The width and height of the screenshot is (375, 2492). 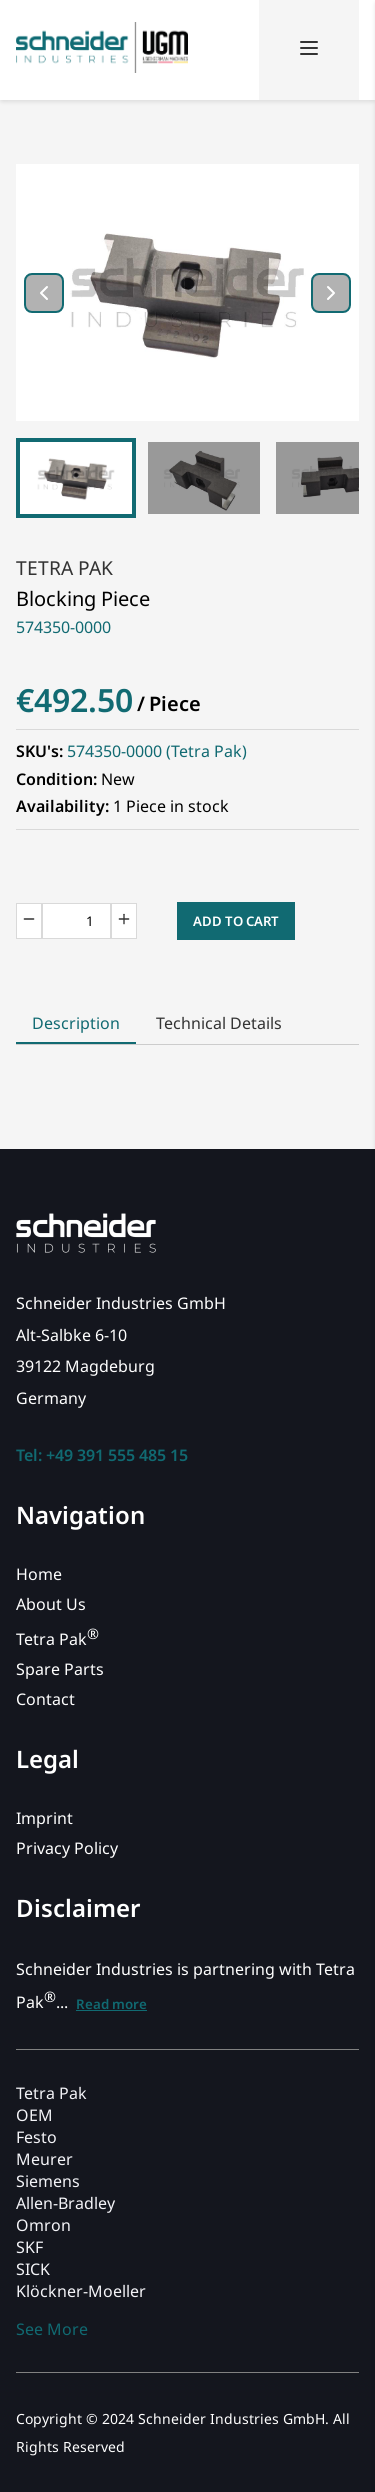 What do you see at coordinates (43, 2225) in the screenshot?
I see `Omron` at bounding box center [43, 2225].